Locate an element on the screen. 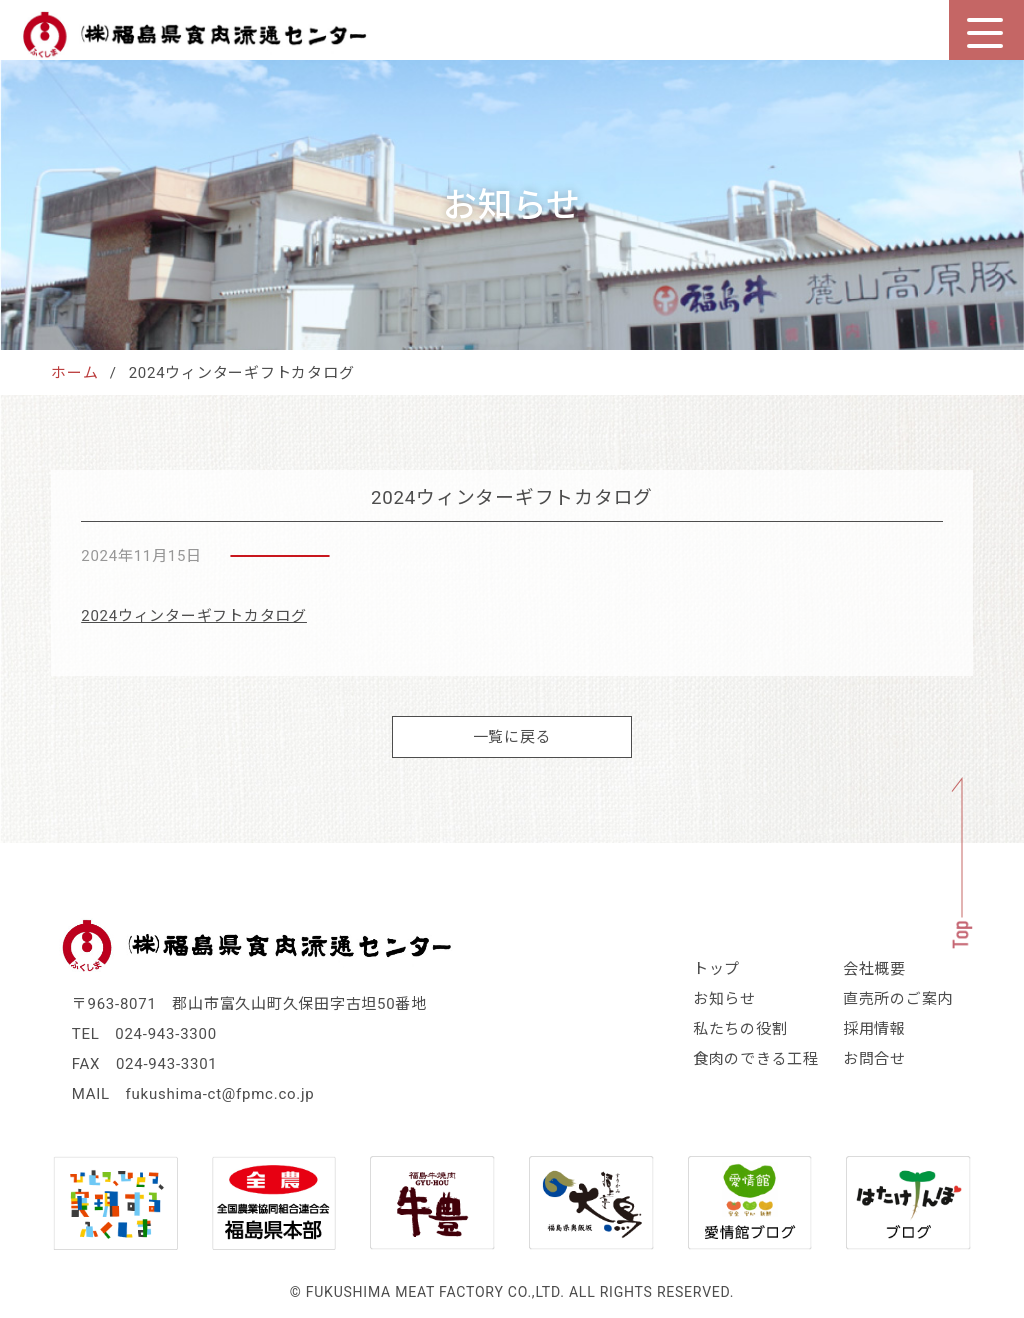 The width and height of the screenshot is (1024, 1318). トップ is located at coordinates (716, 969).